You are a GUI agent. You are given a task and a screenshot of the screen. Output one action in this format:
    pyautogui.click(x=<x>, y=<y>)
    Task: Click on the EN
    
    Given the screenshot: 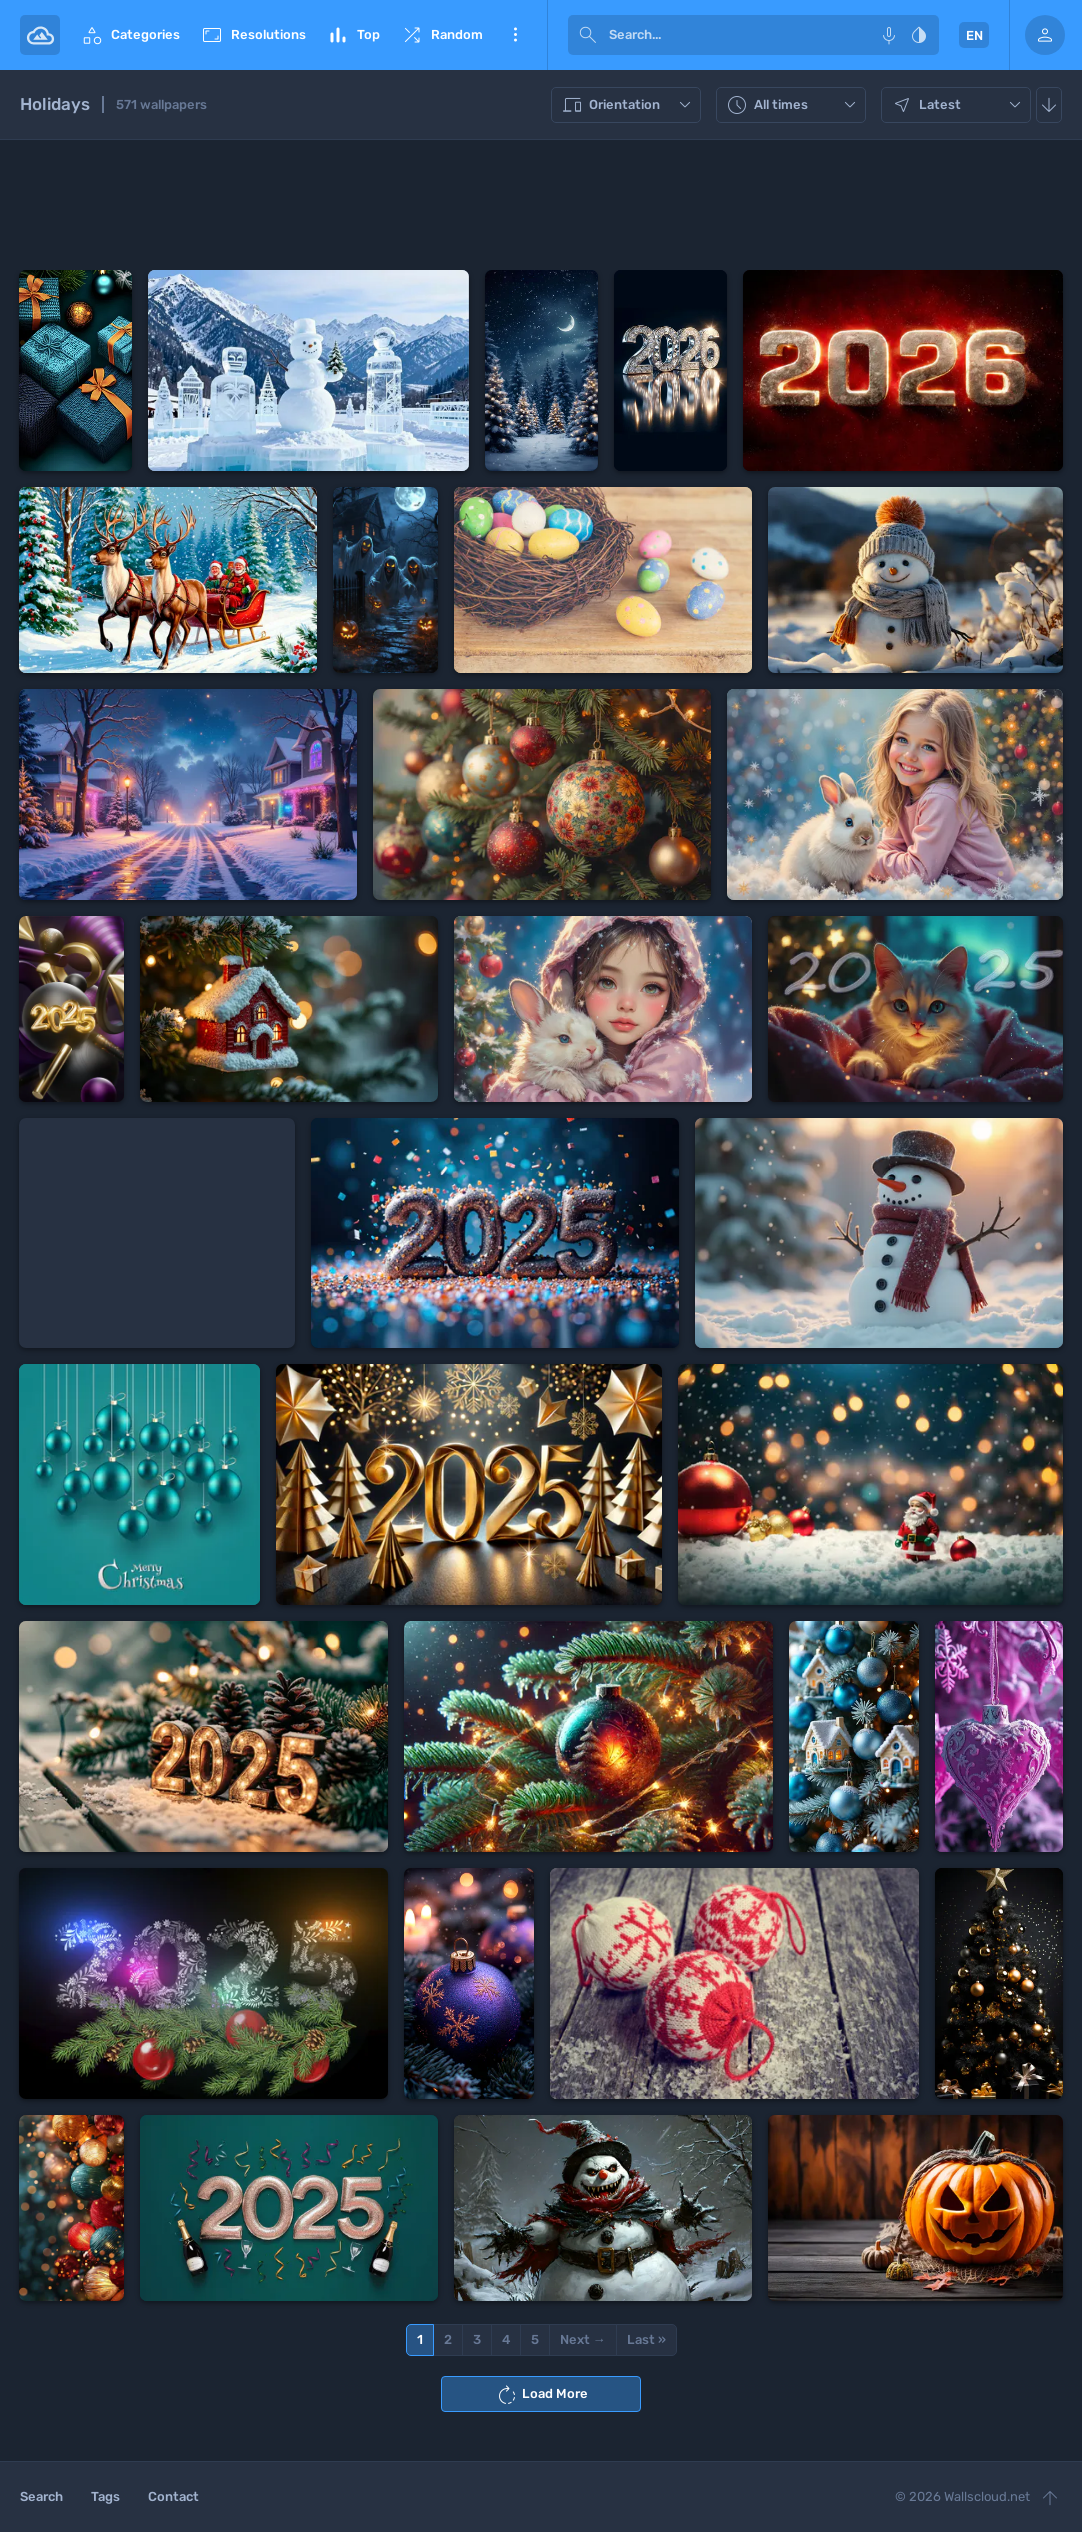 What is the action you would take?
    pyautogui.click(x=974, y=35)
    